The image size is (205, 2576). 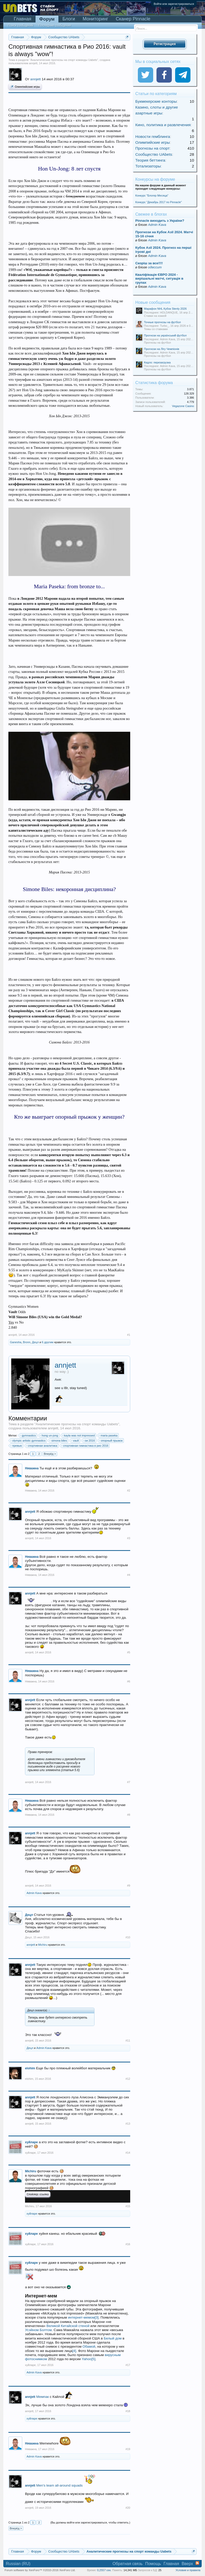 What do you see at coordinates (86, 2359) in the screenshot?
I see `Yahoo` at bounding box center [86, 2359].